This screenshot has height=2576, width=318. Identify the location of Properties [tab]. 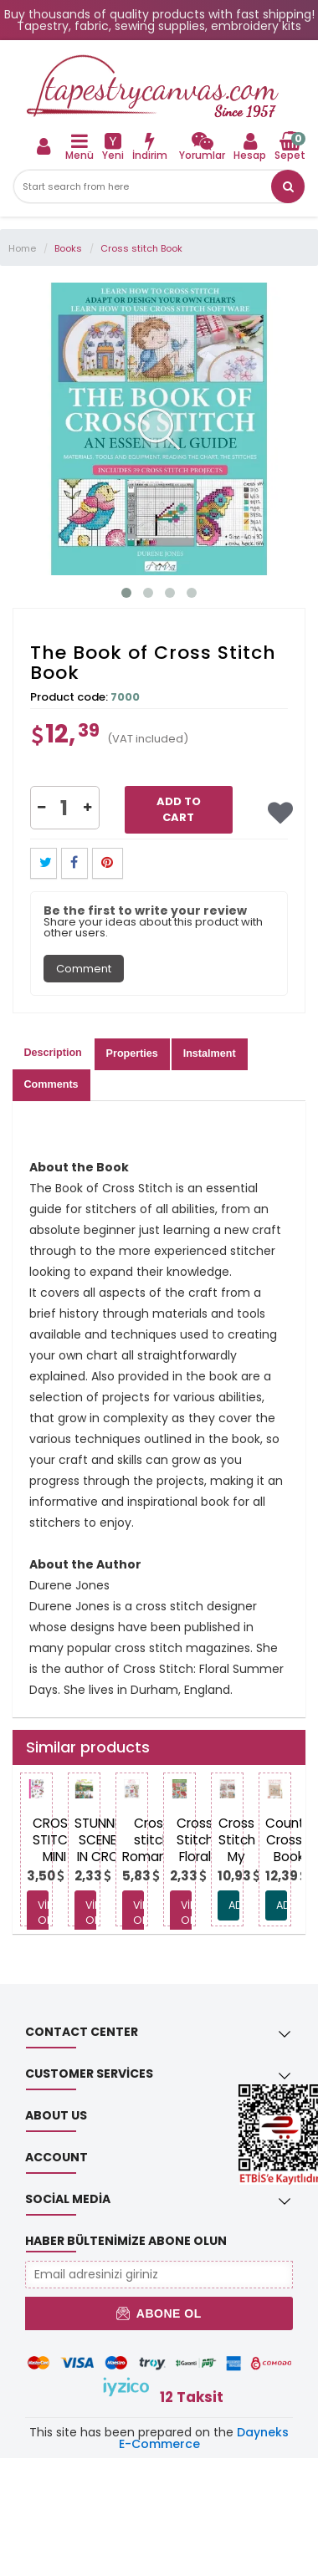
(132, 1053).